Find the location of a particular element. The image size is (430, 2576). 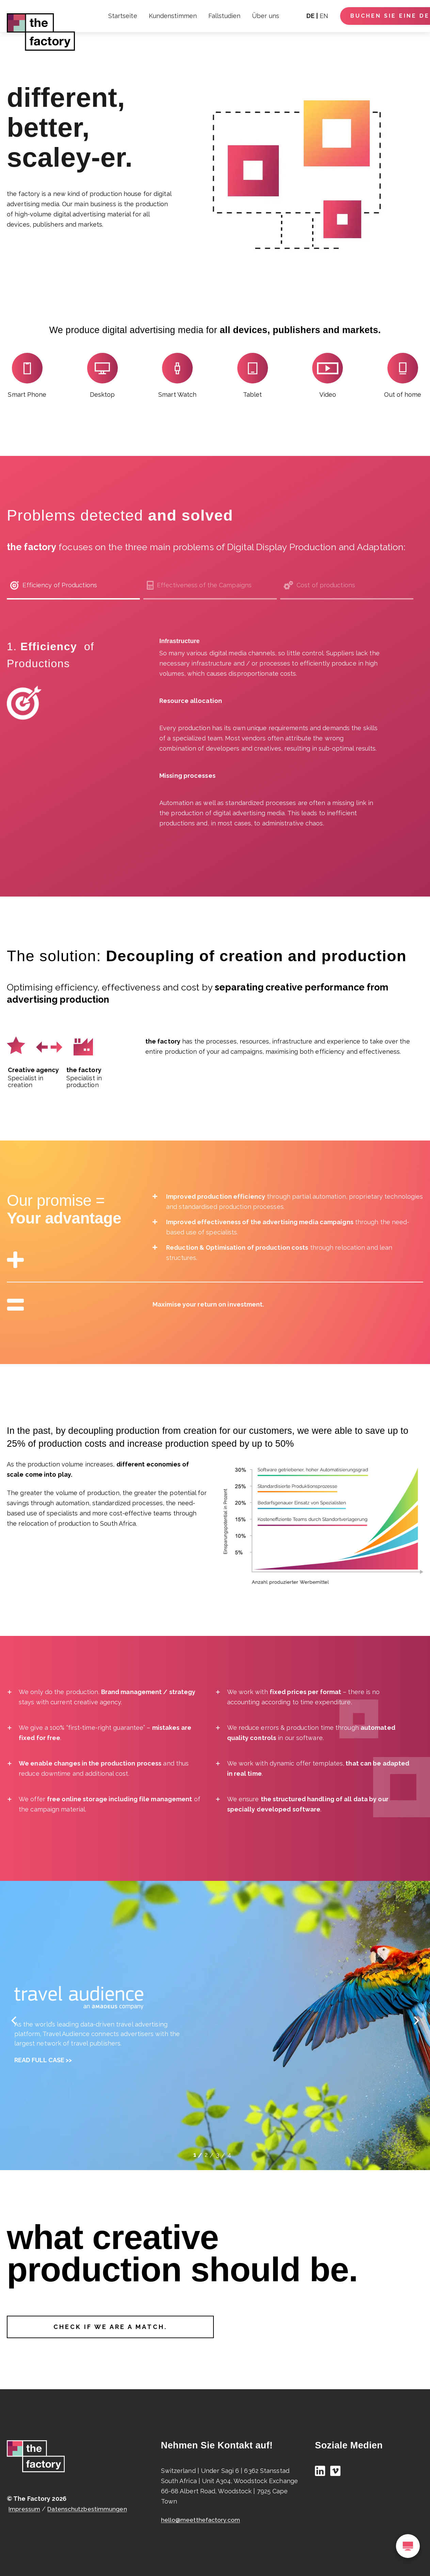

EN is located at coordinates (324, 15).